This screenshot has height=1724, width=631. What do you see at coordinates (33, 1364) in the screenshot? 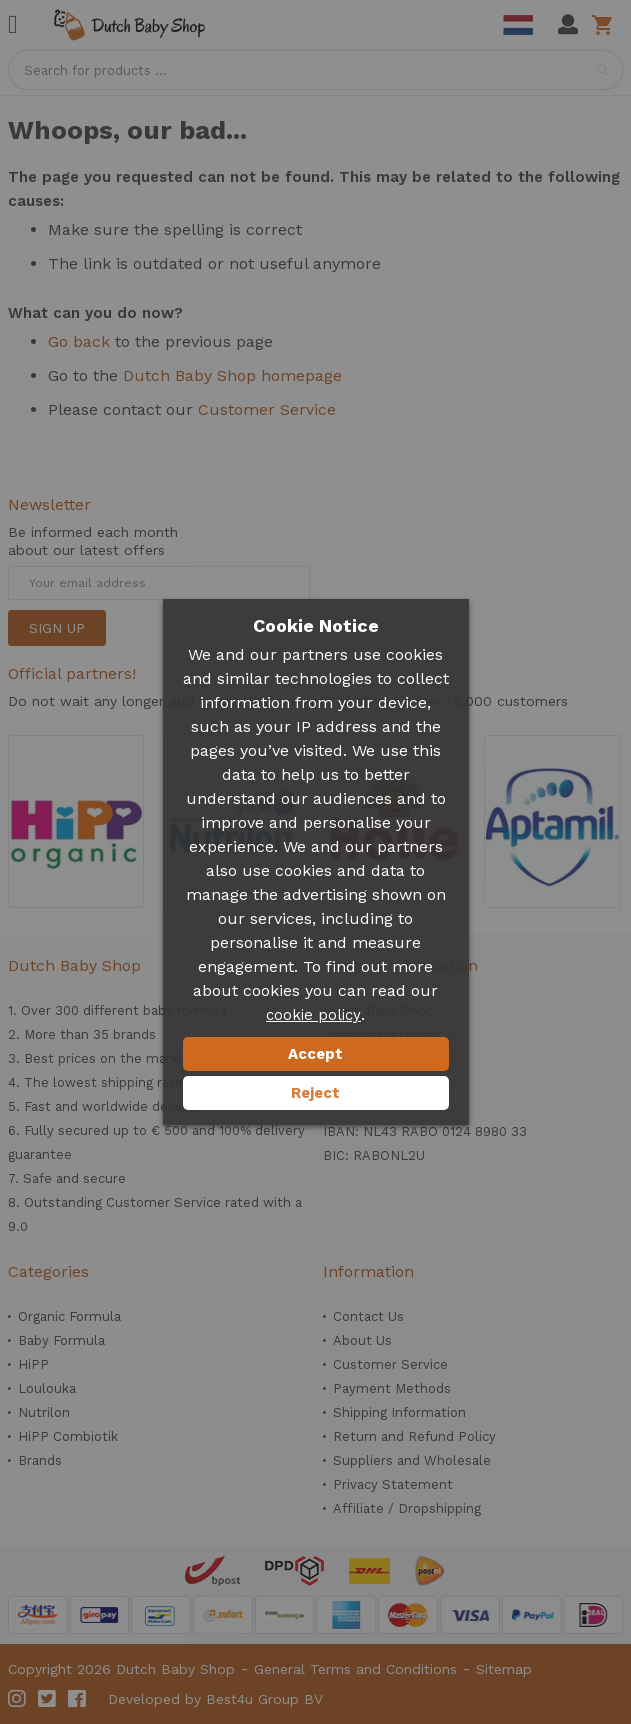
I see `HiPP` at bounding box center [33, 1364].